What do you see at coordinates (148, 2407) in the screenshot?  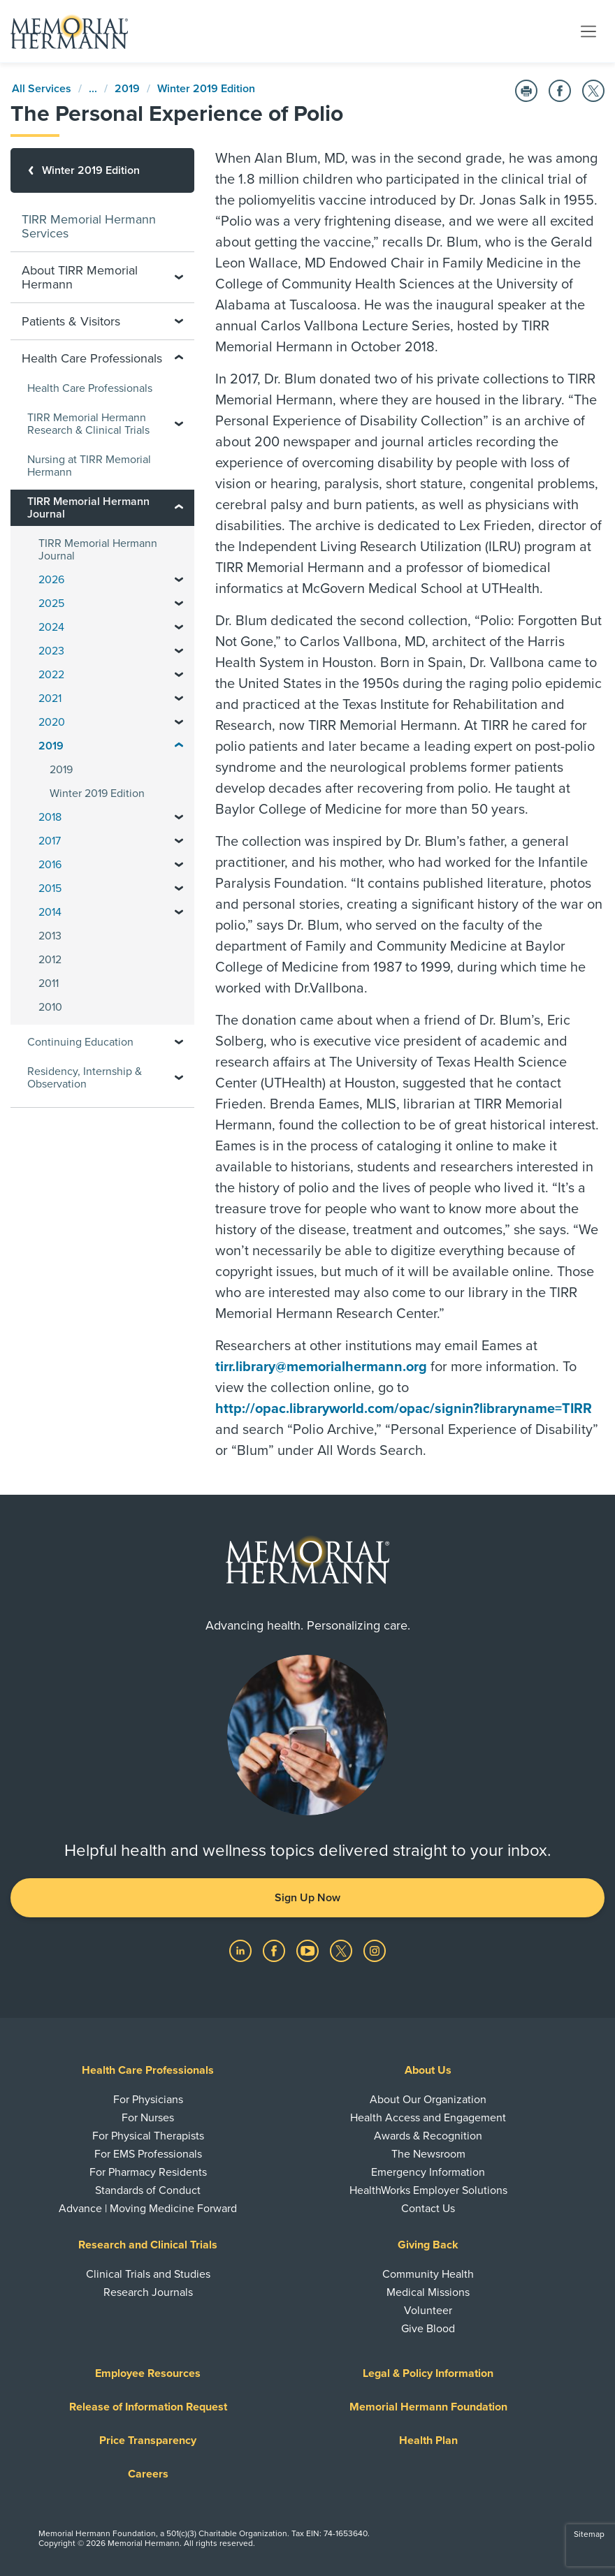 I see `Release of Information Request` at bounding box center [148, 2407].